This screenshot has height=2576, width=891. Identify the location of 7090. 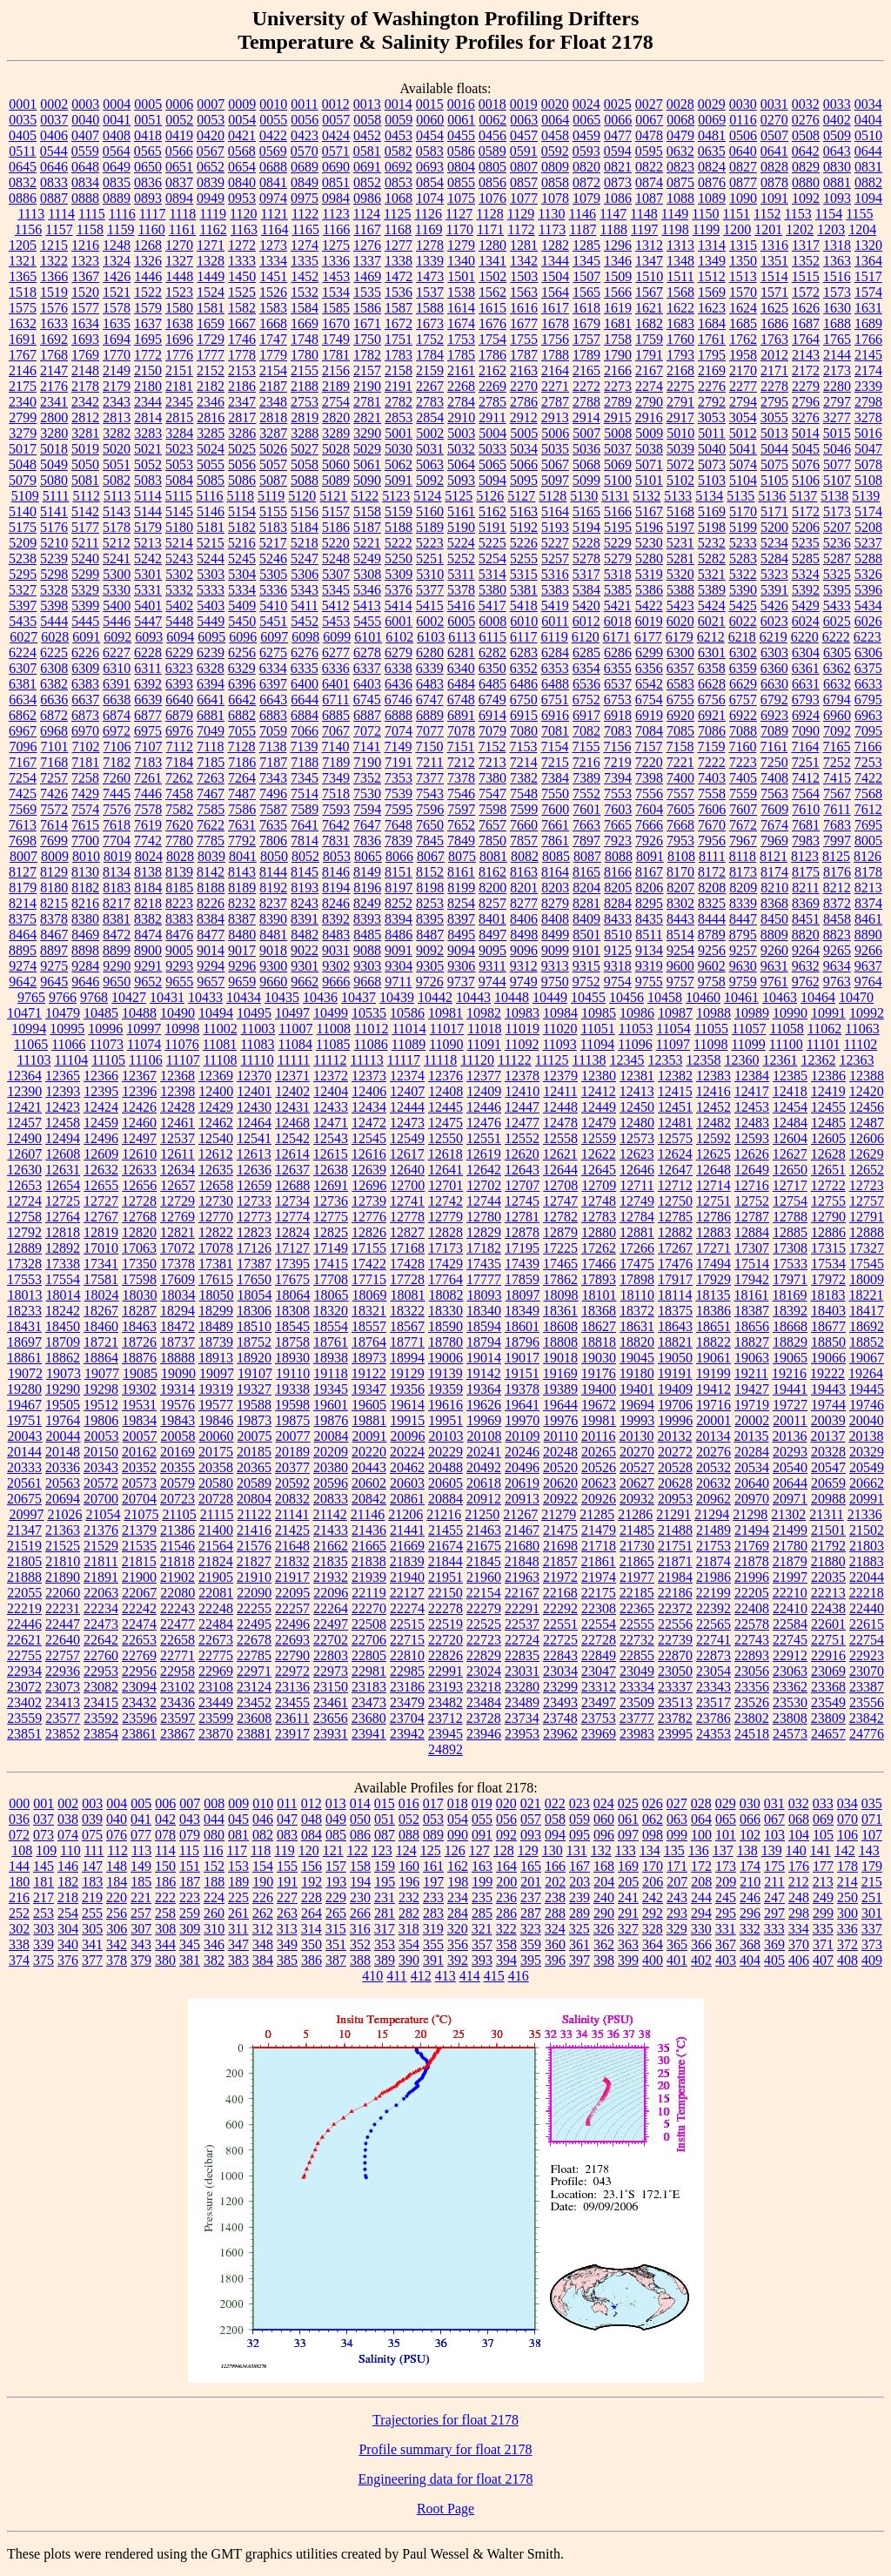
(806, 730).